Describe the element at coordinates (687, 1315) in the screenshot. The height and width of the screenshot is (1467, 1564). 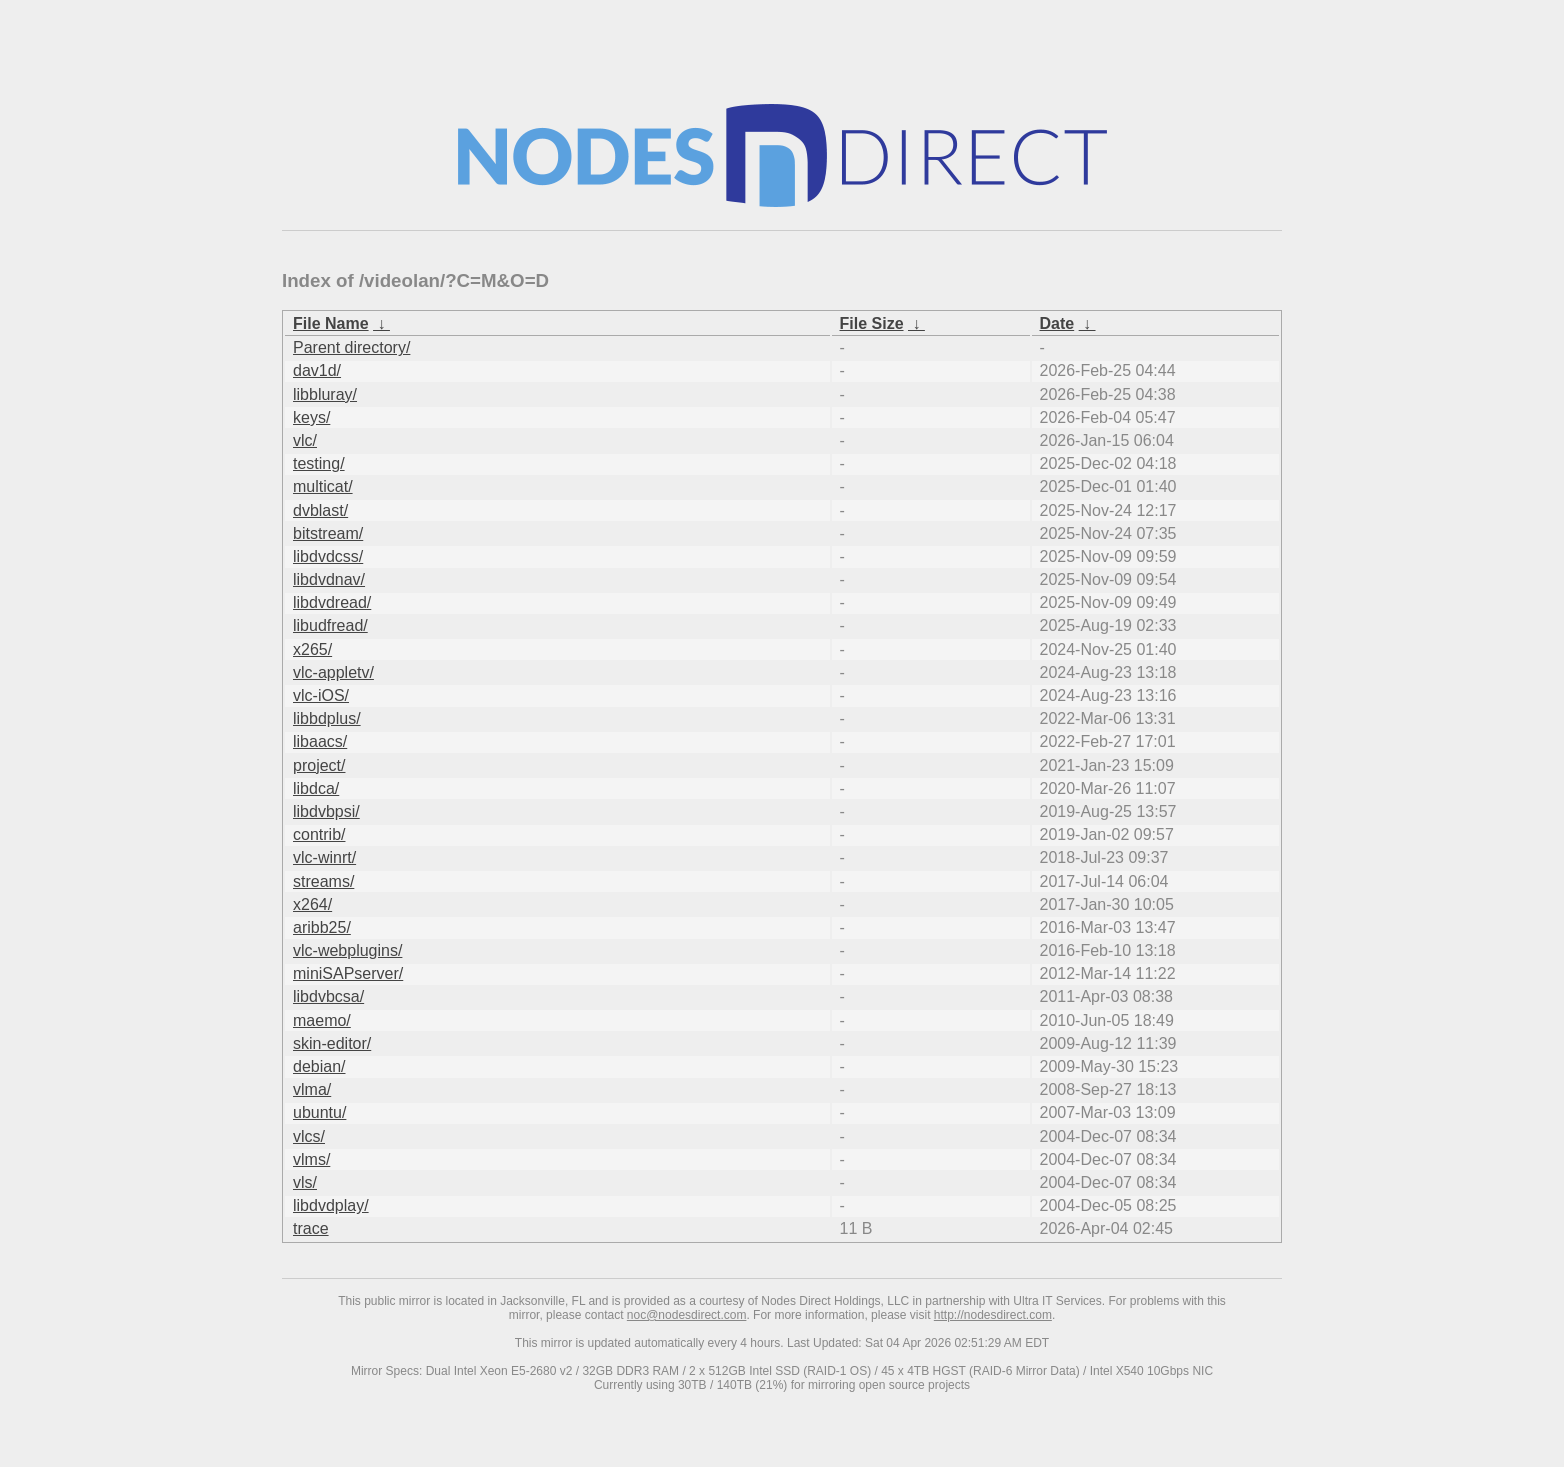
I see `noc@nodesdirect.com` at that location.